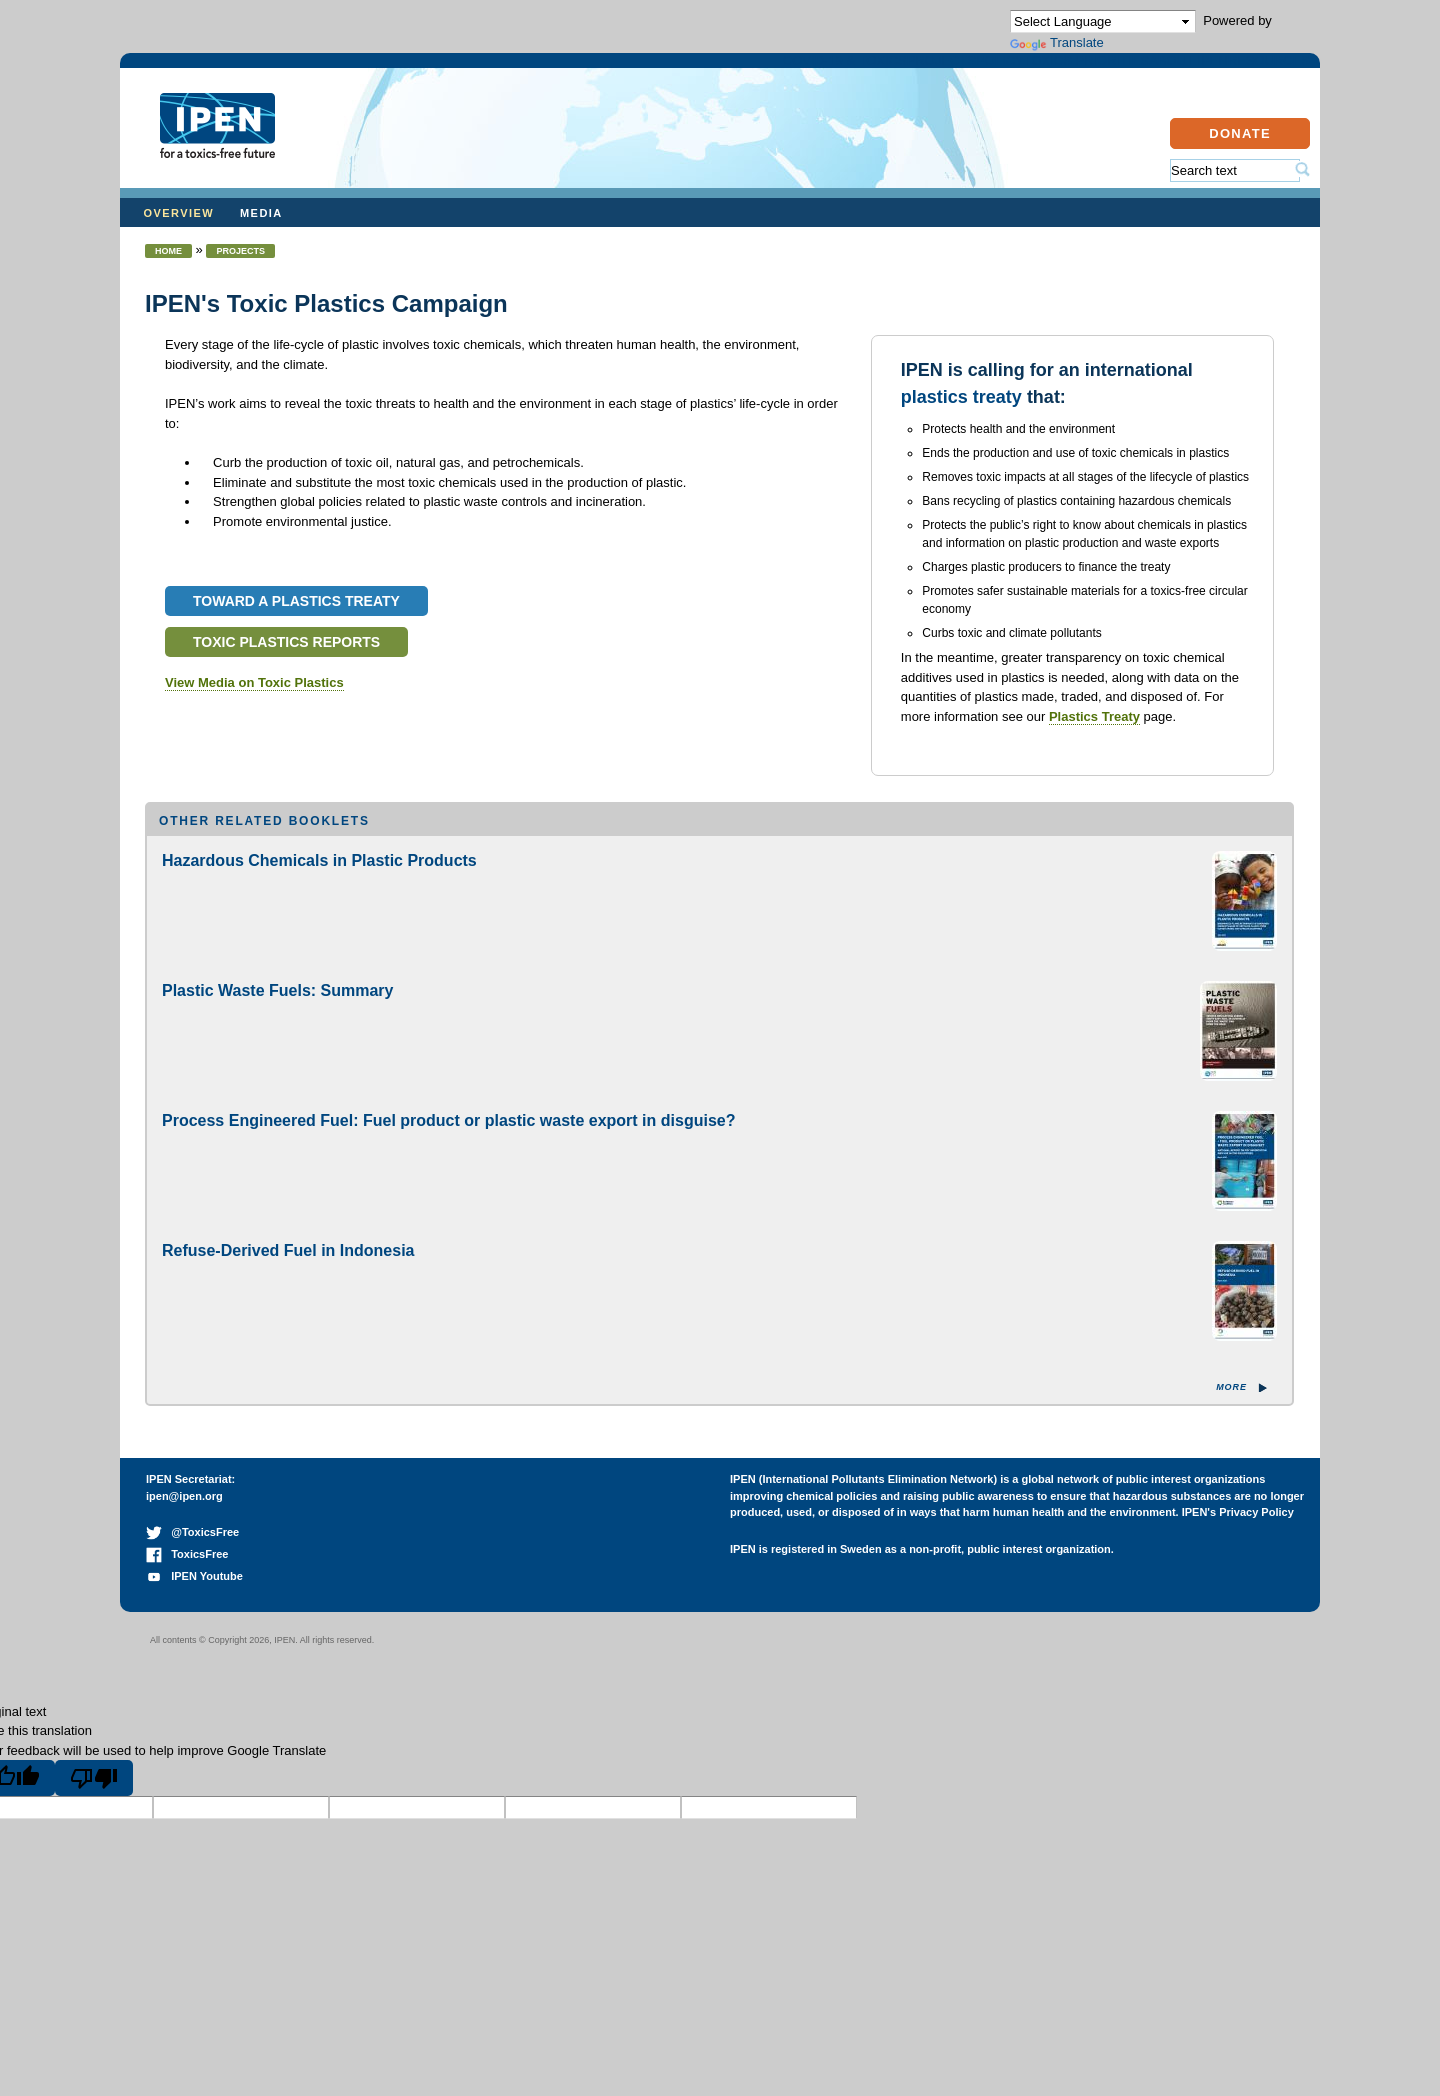 This screenshot has width=1440, height=2096. I want to click on Privacy Policy, so click(1256, 1532).